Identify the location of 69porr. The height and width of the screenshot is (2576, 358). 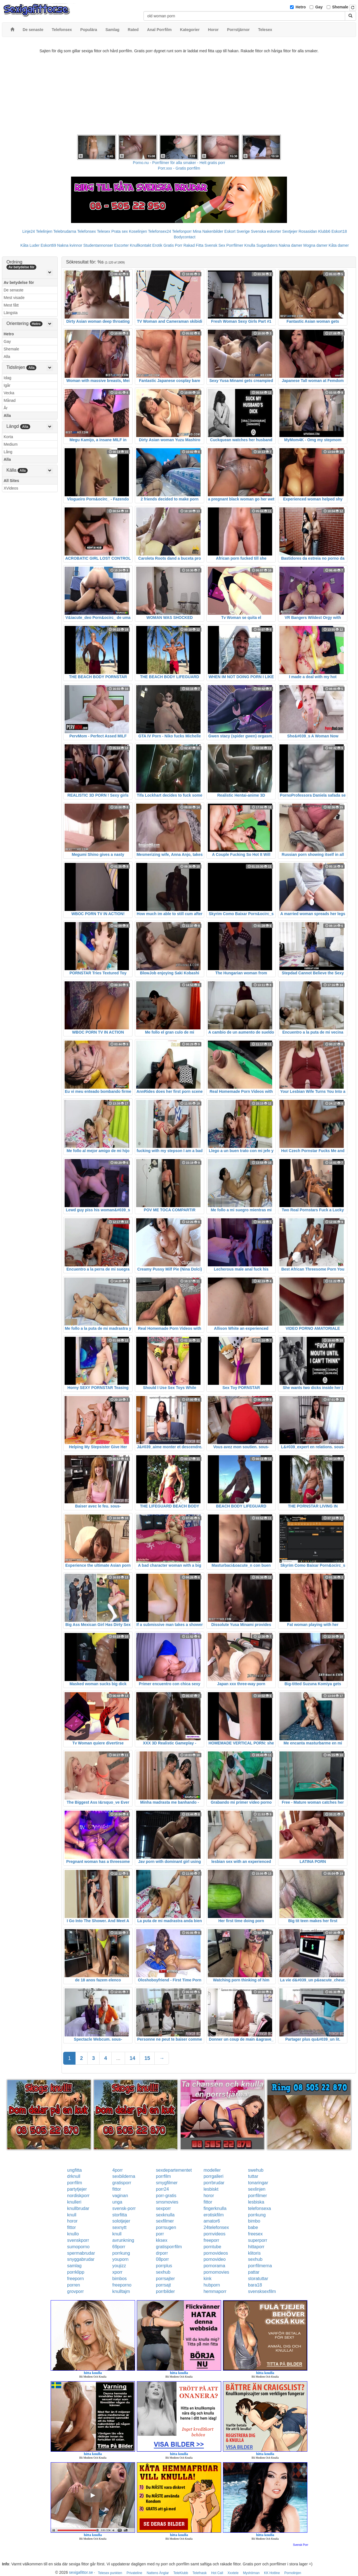
(118, 2246).